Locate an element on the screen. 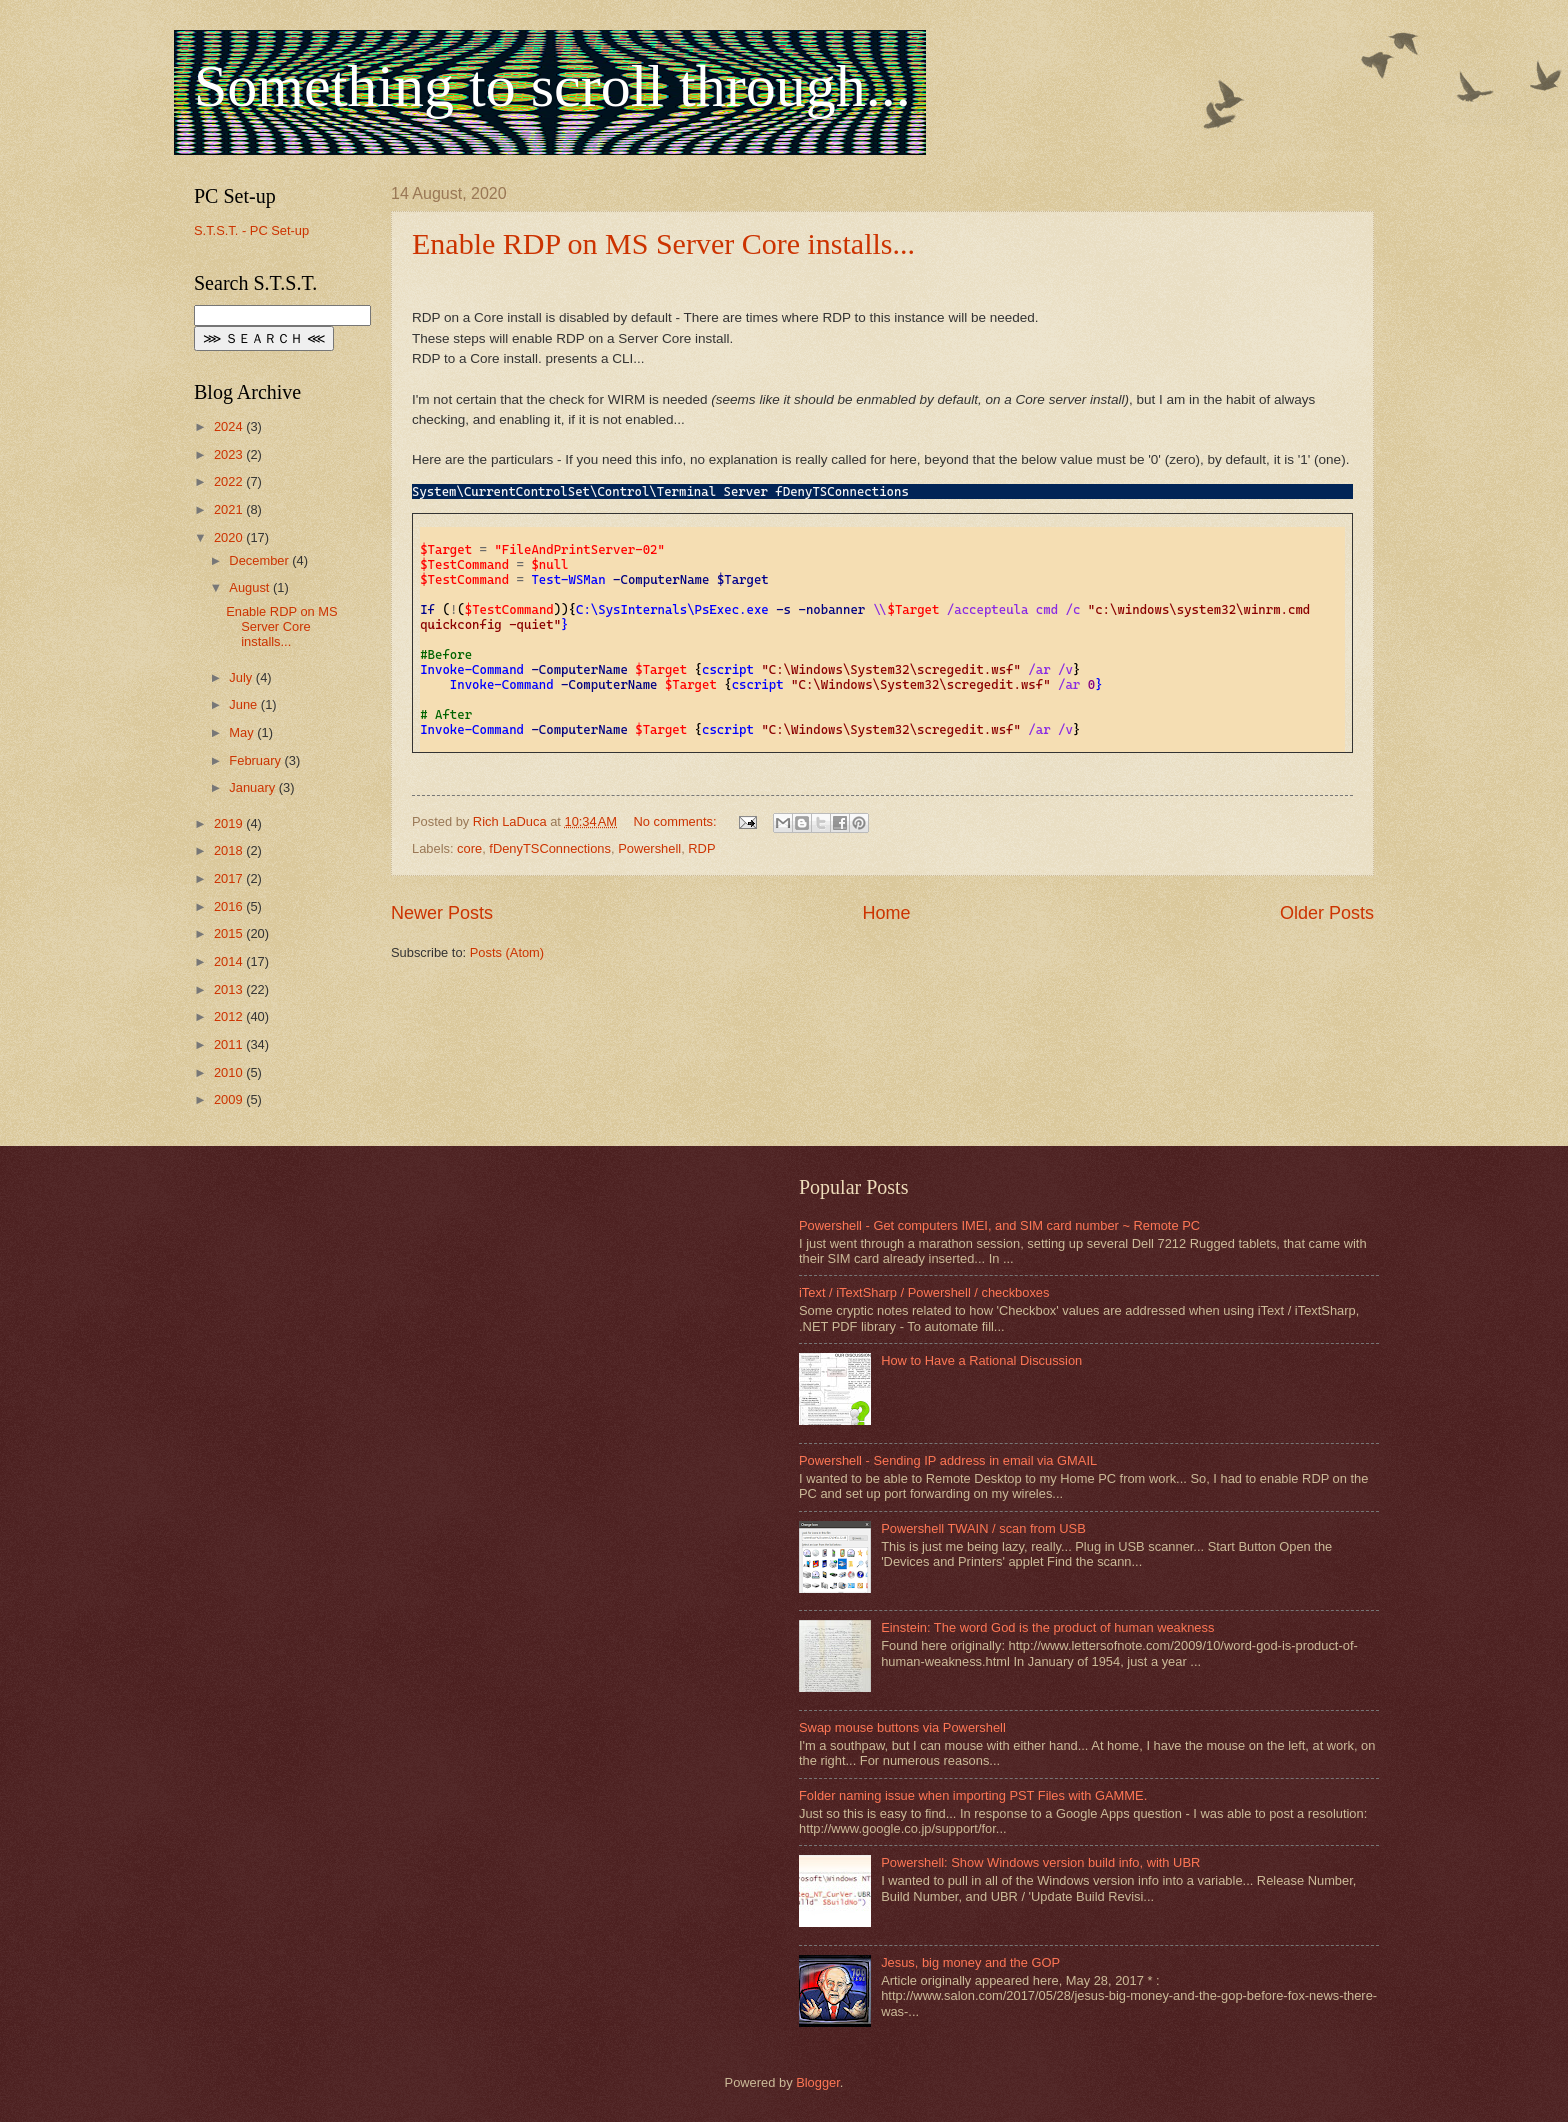 The height and width of the screenshot is (2122, 1568). August is located at coordinates (251, 587).